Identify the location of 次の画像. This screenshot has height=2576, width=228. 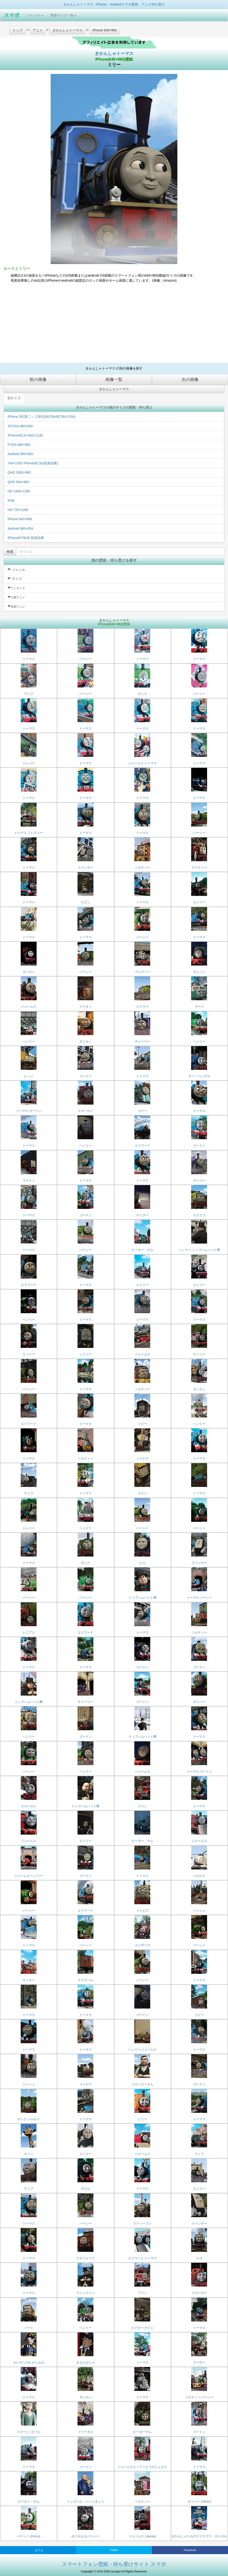
(190, 379).